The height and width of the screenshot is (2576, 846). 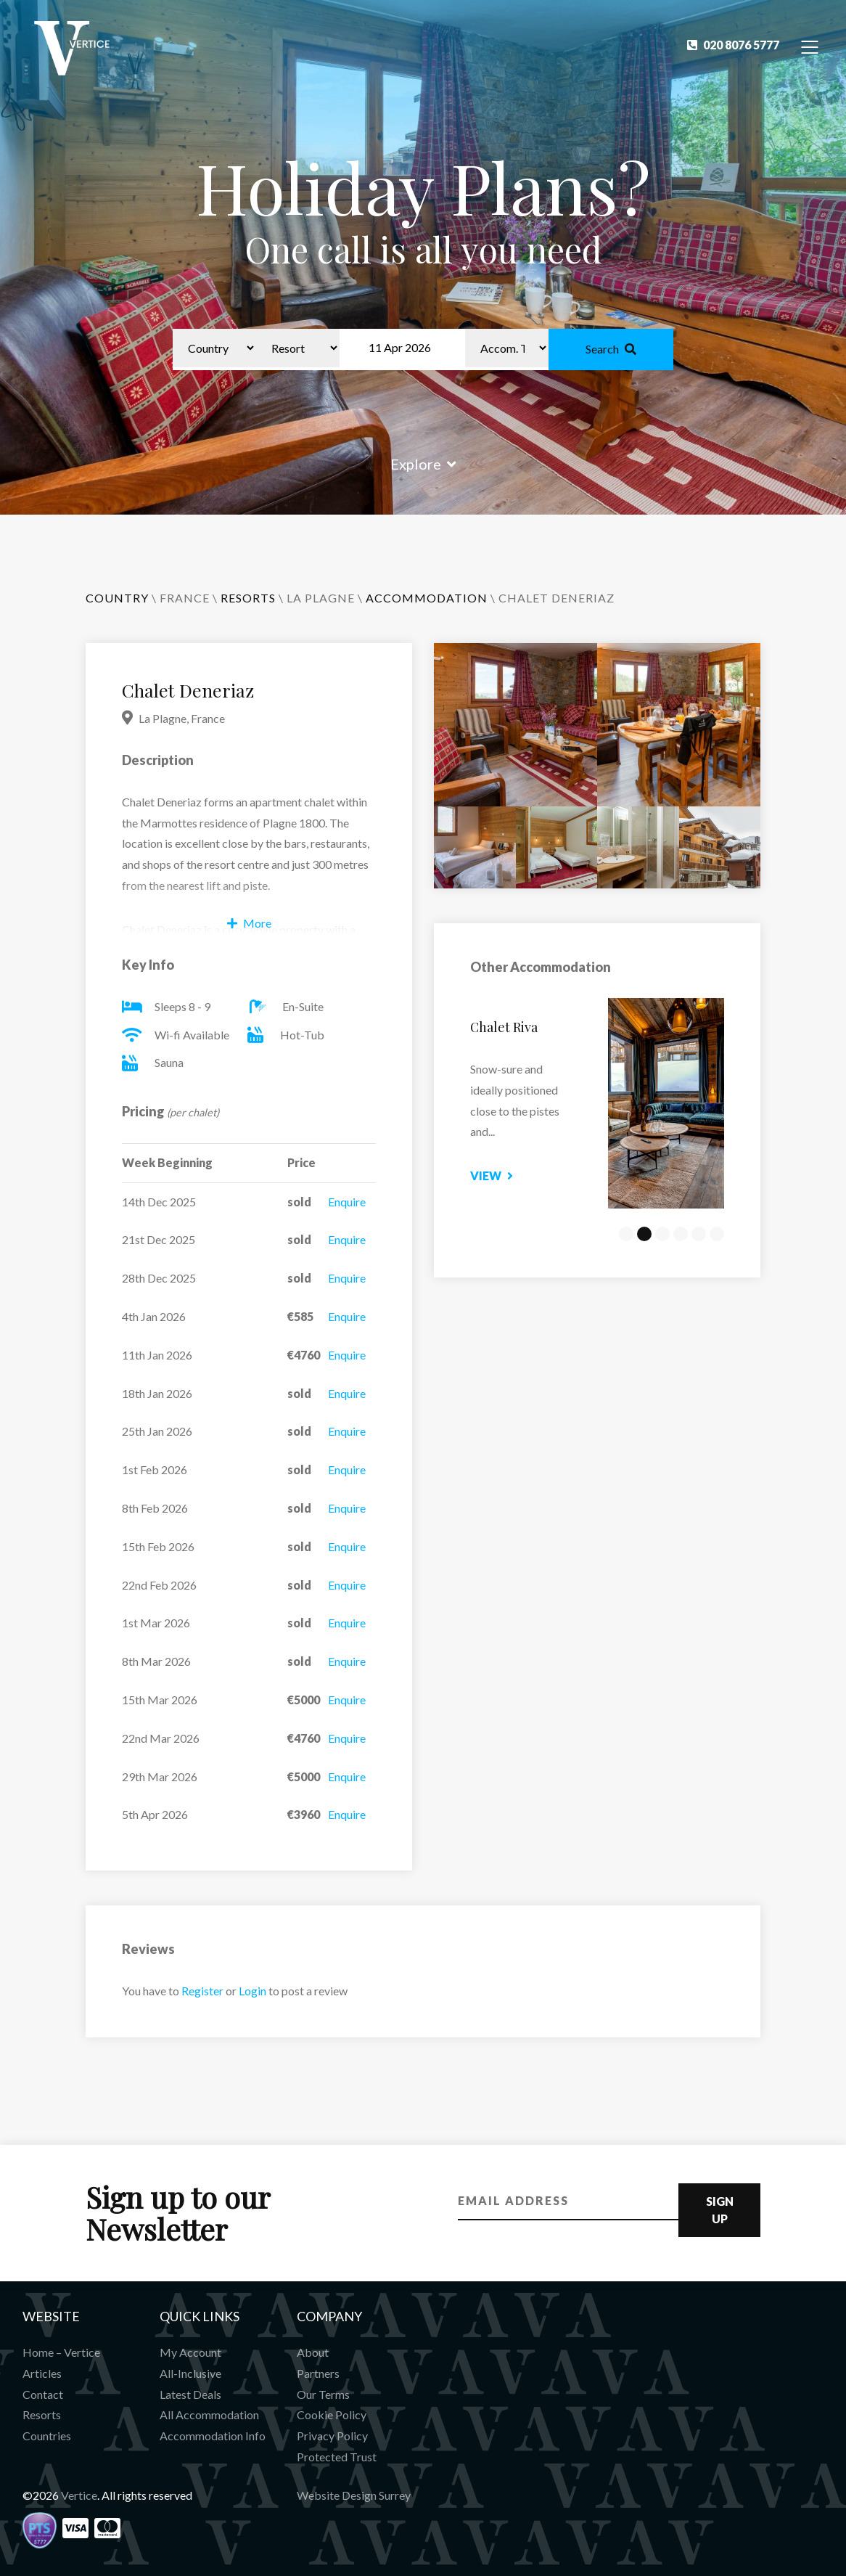 I want to click on France, so click(x=185, y=598).